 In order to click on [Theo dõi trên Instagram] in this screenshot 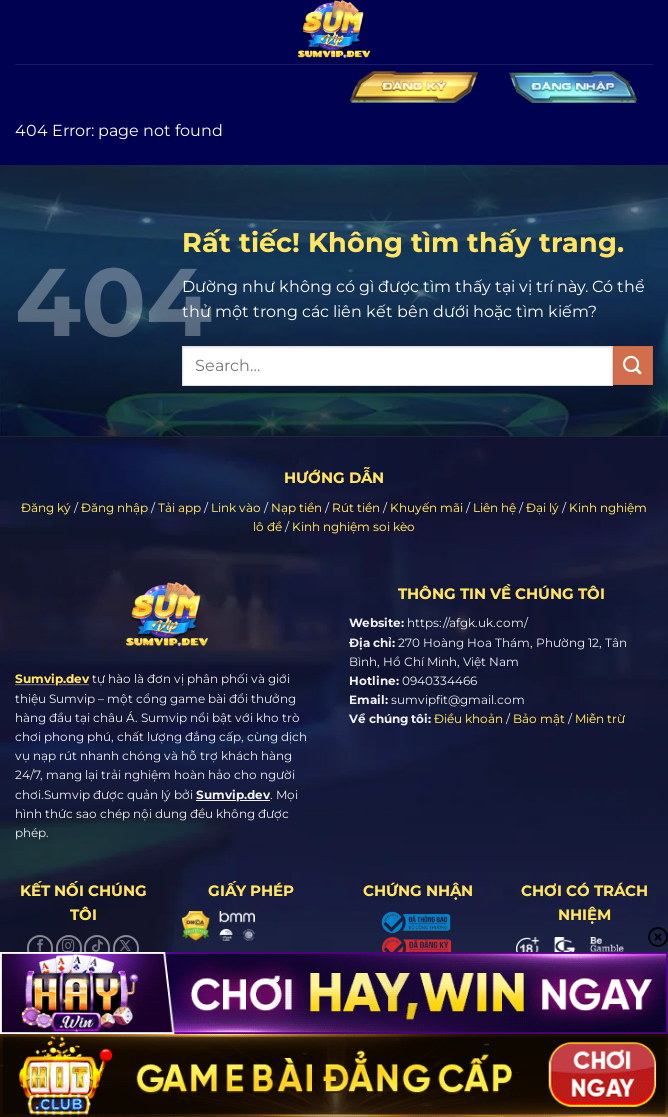, I will do `click(69, 948)`.